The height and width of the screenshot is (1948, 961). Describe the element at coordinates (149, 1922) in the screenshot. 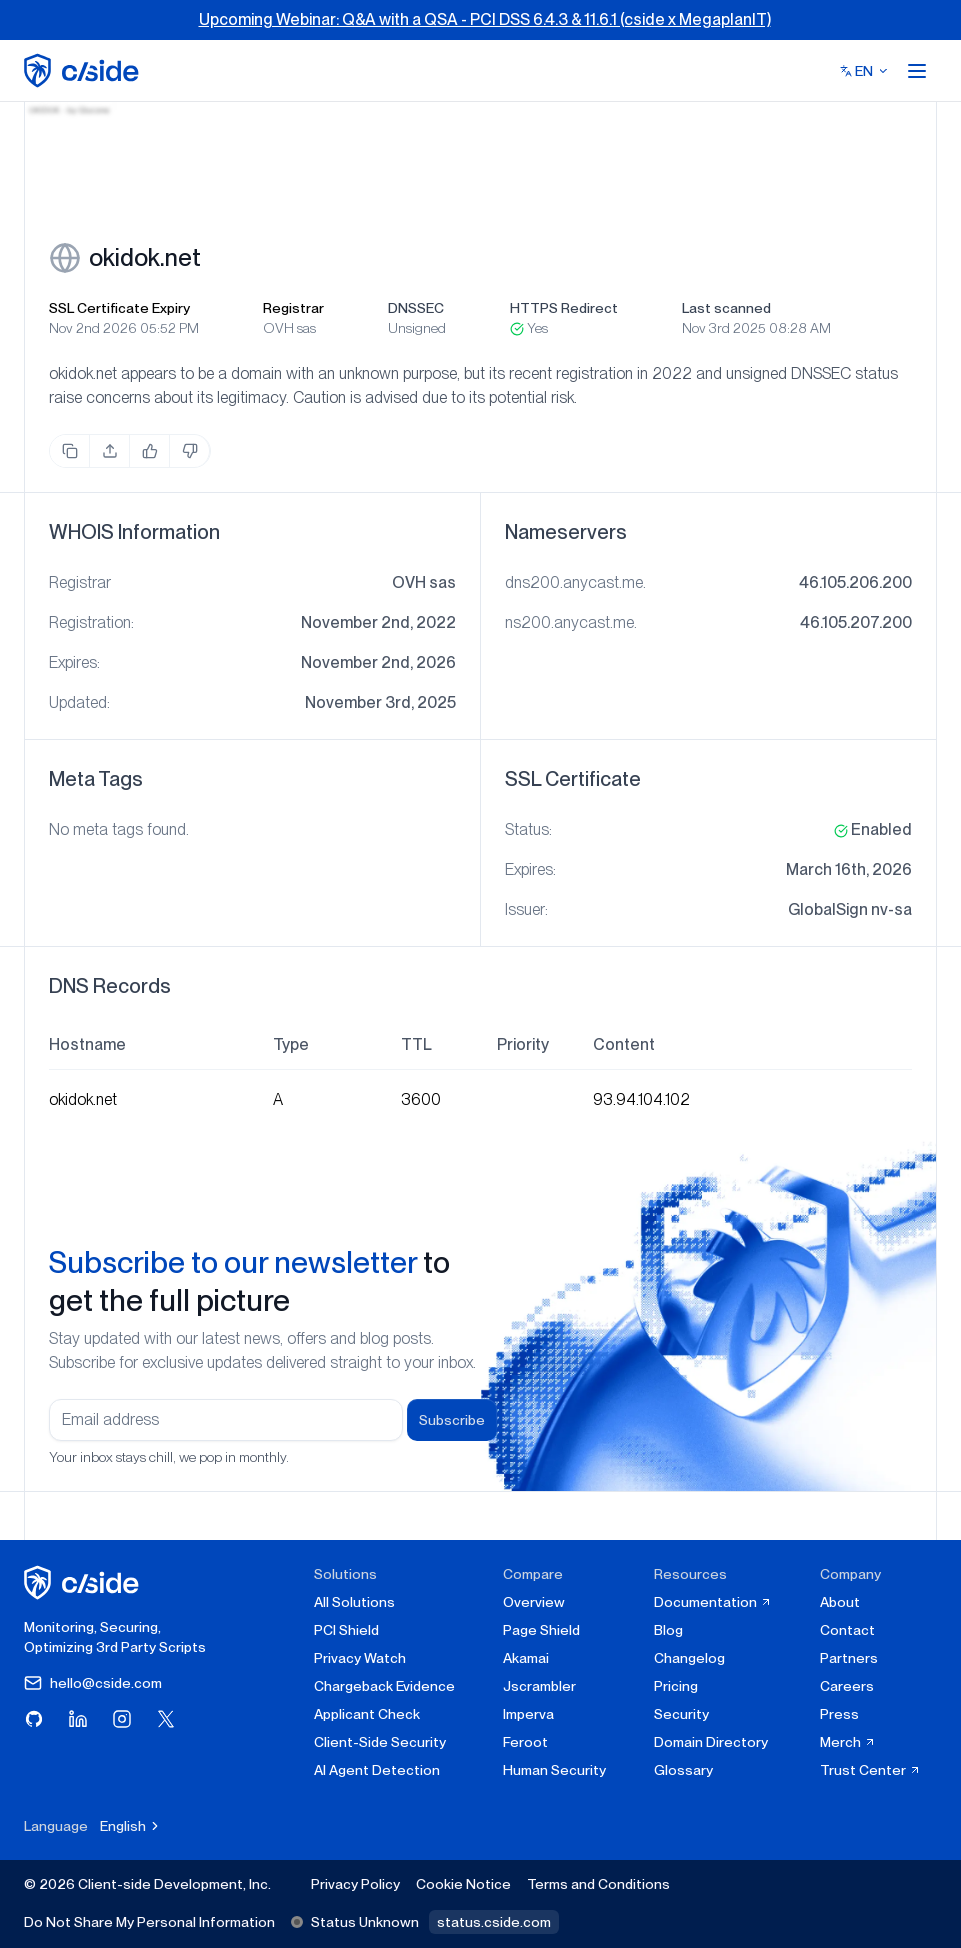

I see `Do Not Share My Personal Information` at that location.